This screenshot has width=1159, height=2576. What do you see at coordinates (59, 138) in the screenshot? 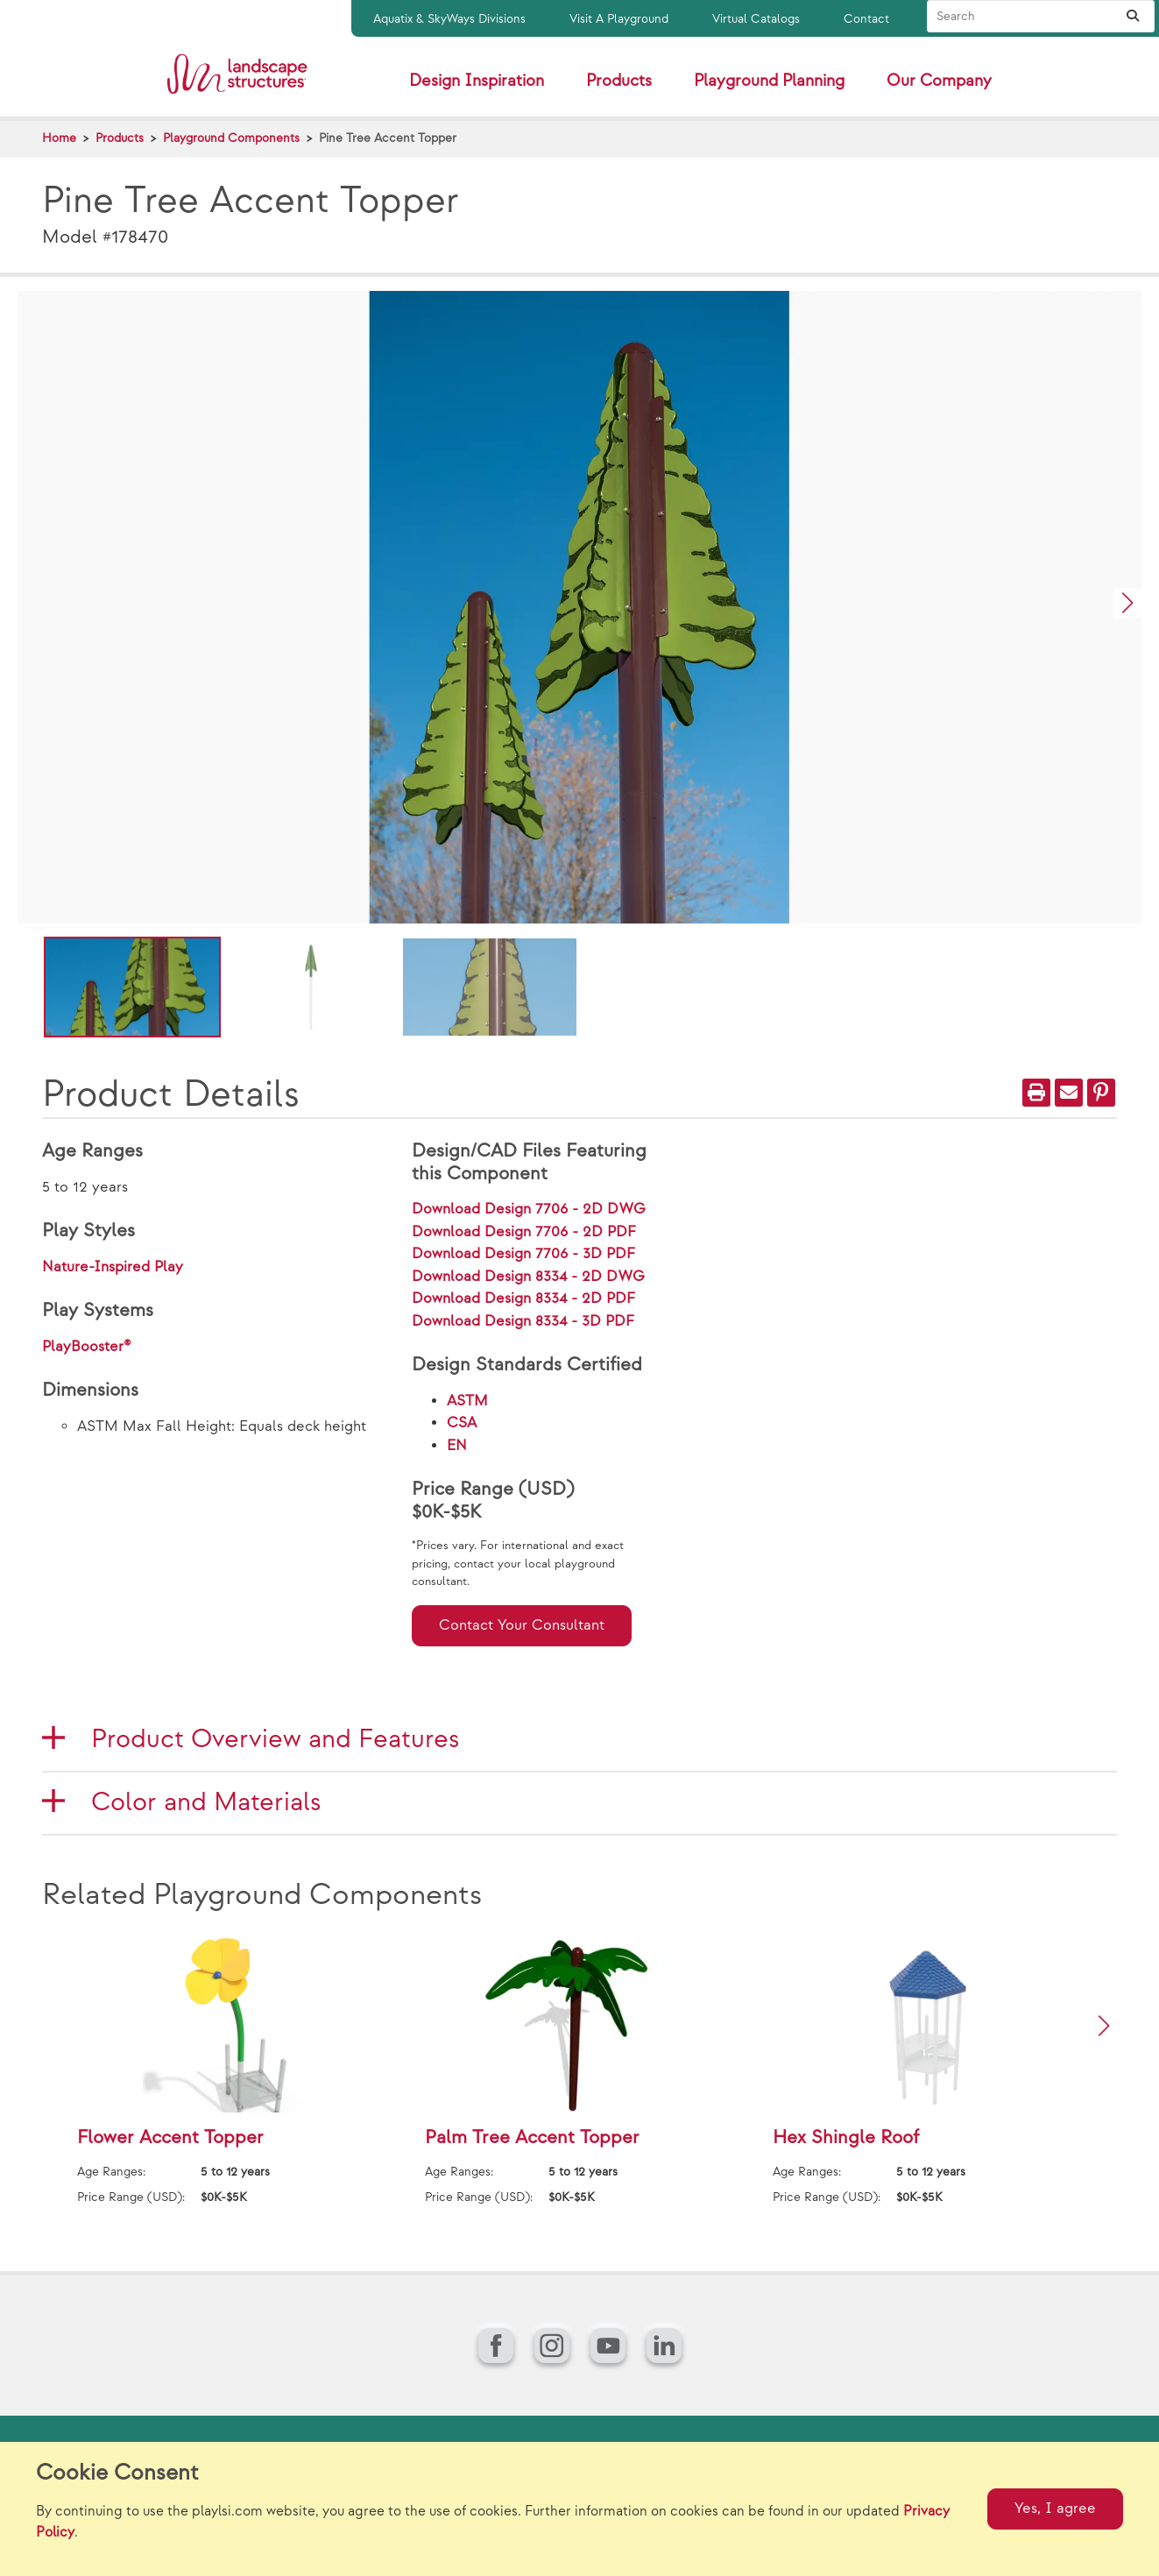
I see `Home` at bounding box center [59, 138].